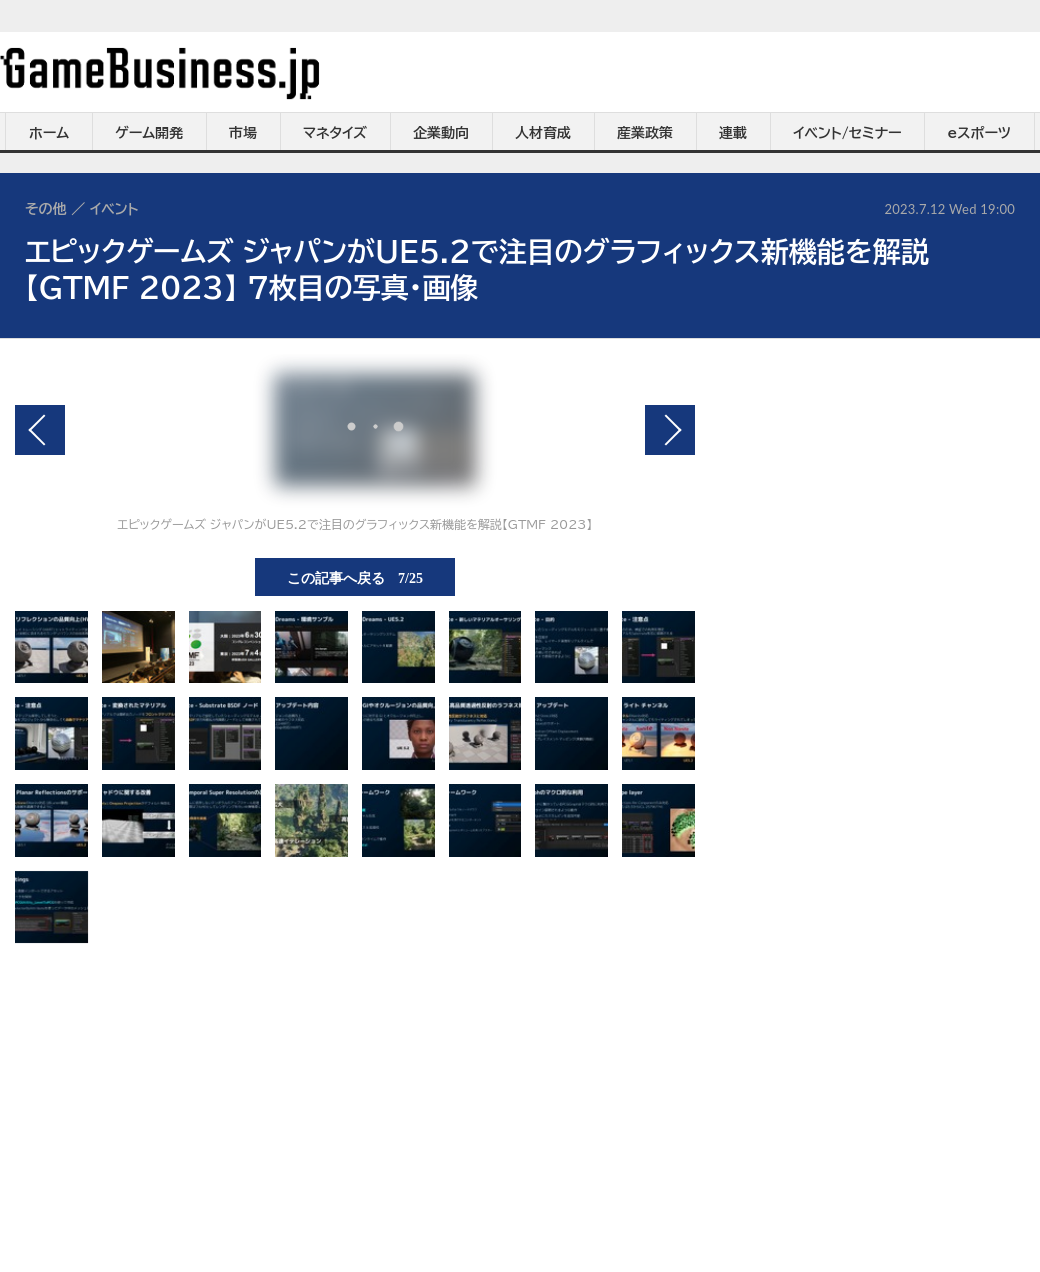 The width and height of the screenshot is (1040, 1272). Describe the element at coordinates (49, 133) in the screenshot. I see `ホーム` at that location.